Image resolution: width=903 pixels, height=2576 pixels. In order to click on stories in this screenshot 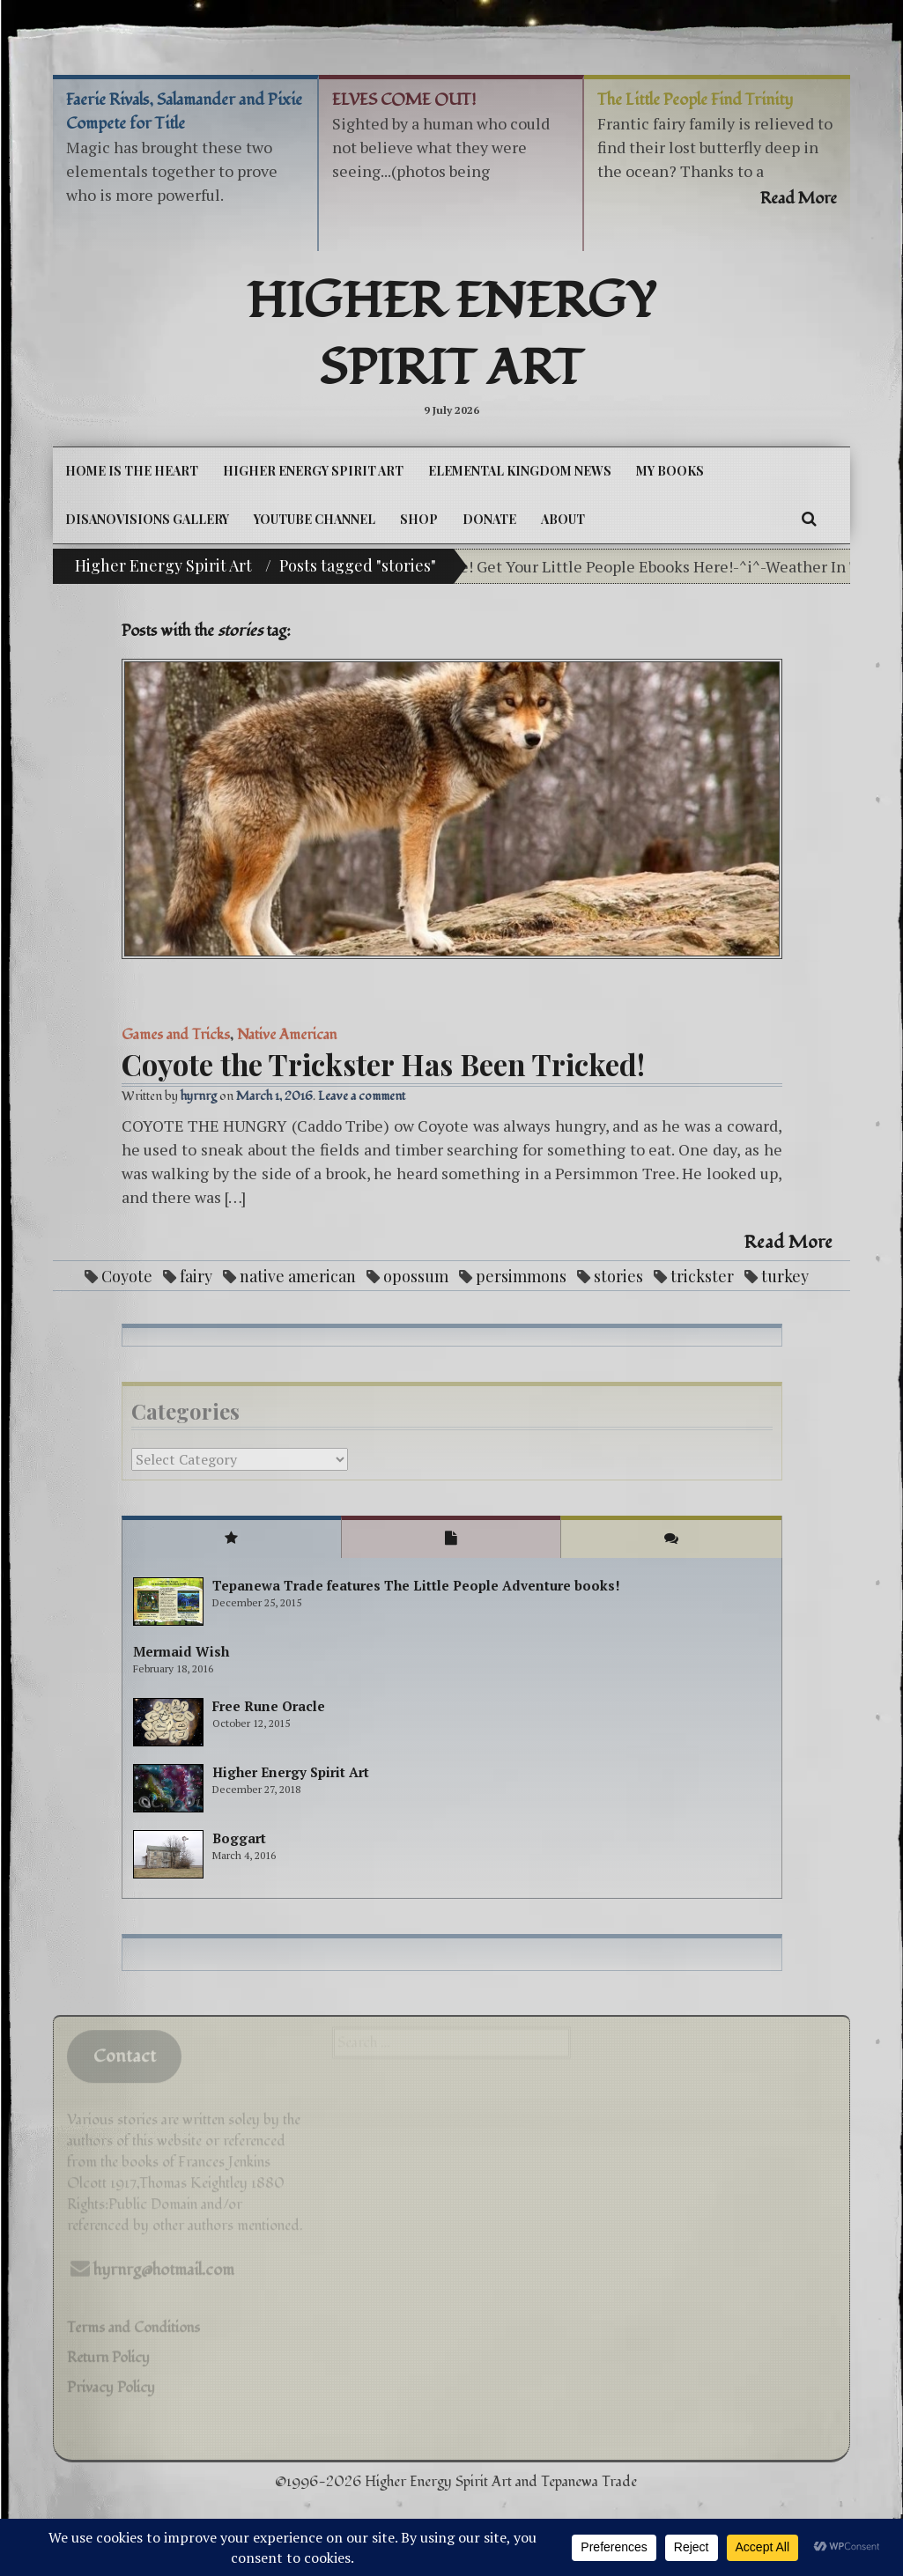, I will do `click(618, 1276)`.